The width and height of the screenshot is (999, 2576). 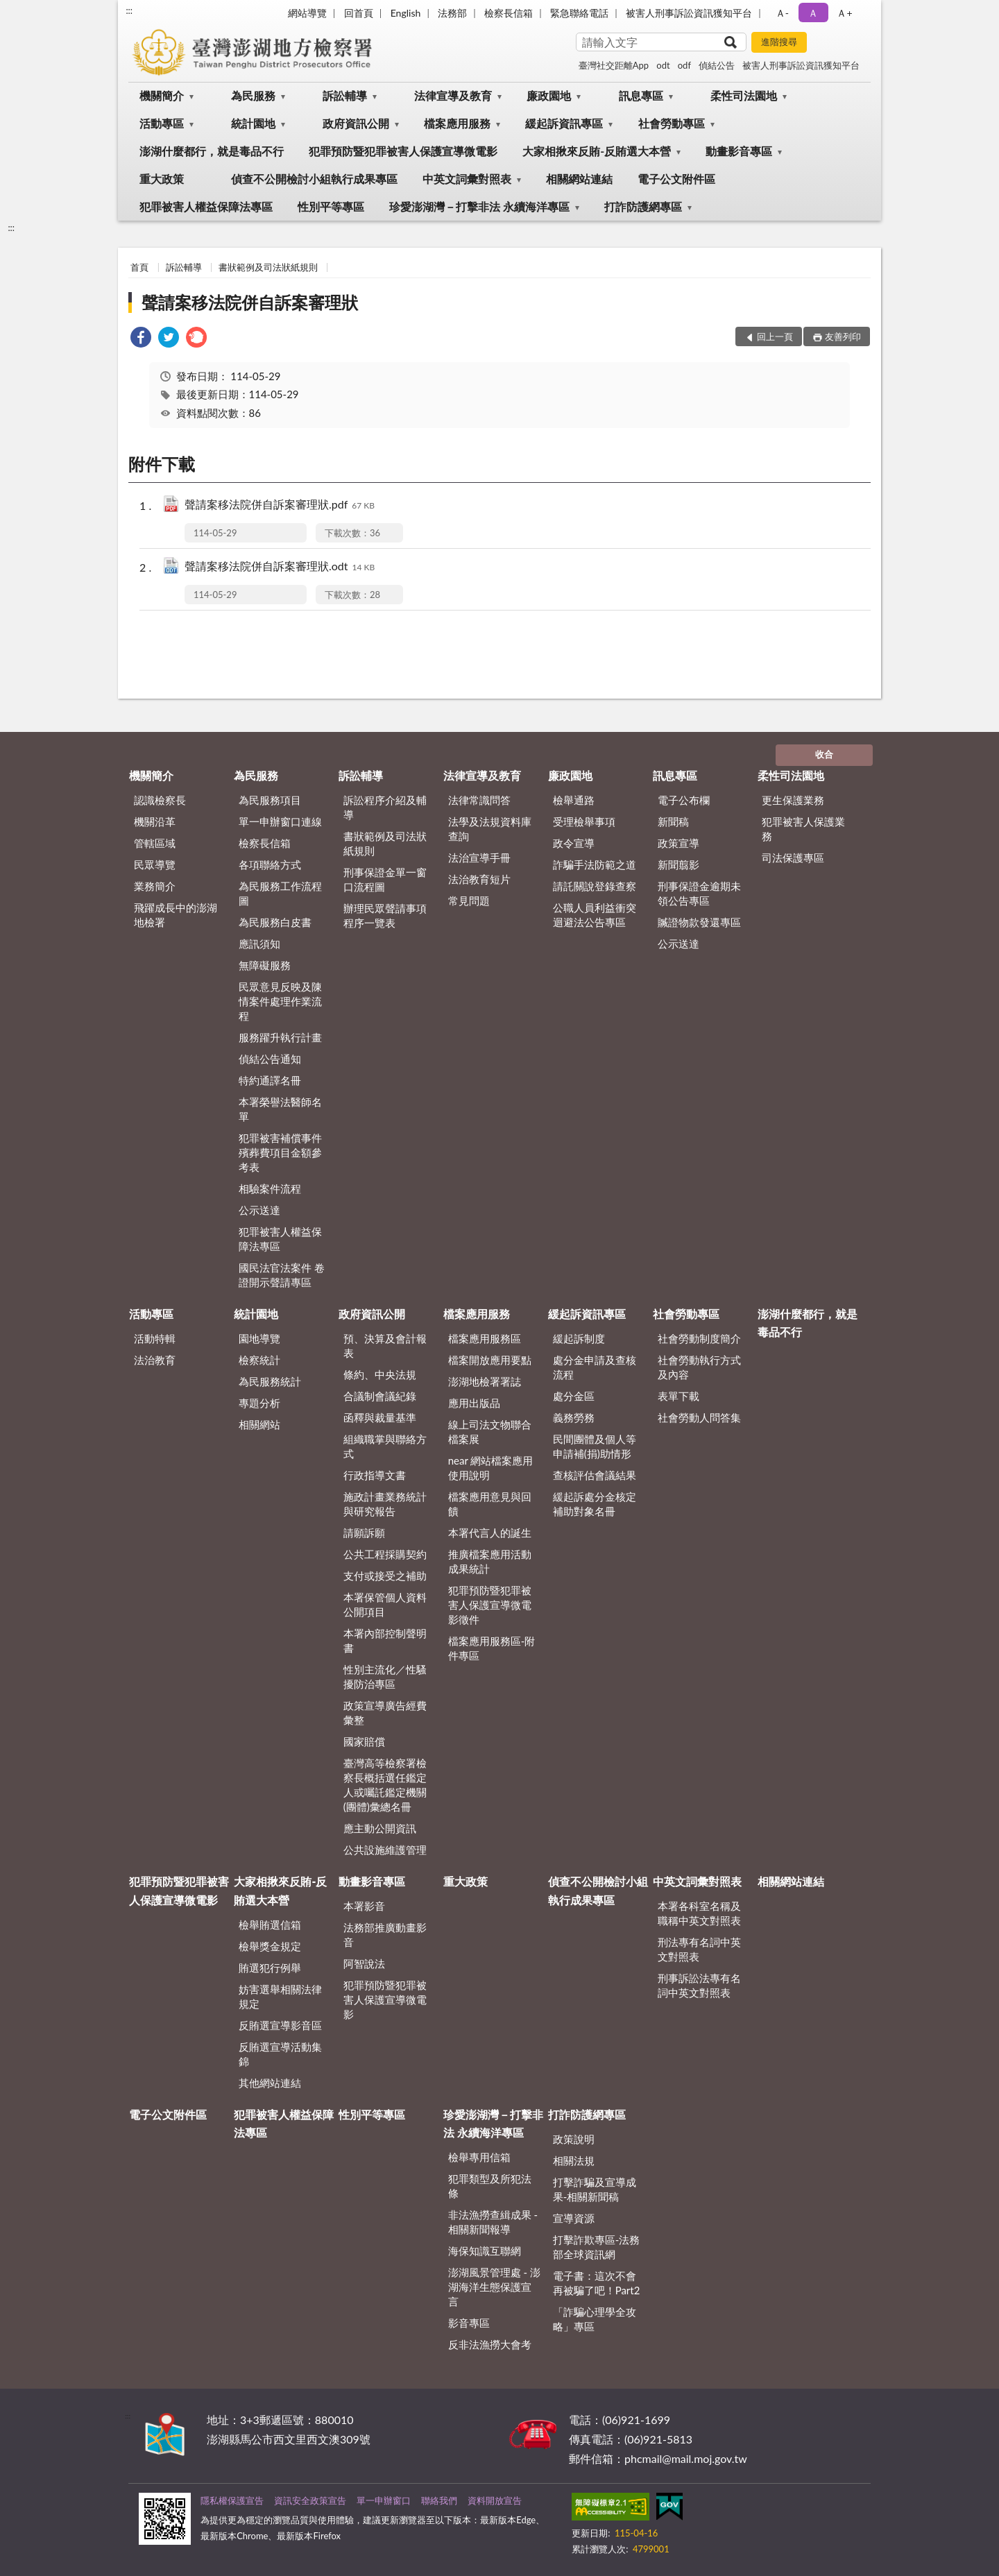 I want to click on 特約通譯名冊, so click(x=270, y=1080).